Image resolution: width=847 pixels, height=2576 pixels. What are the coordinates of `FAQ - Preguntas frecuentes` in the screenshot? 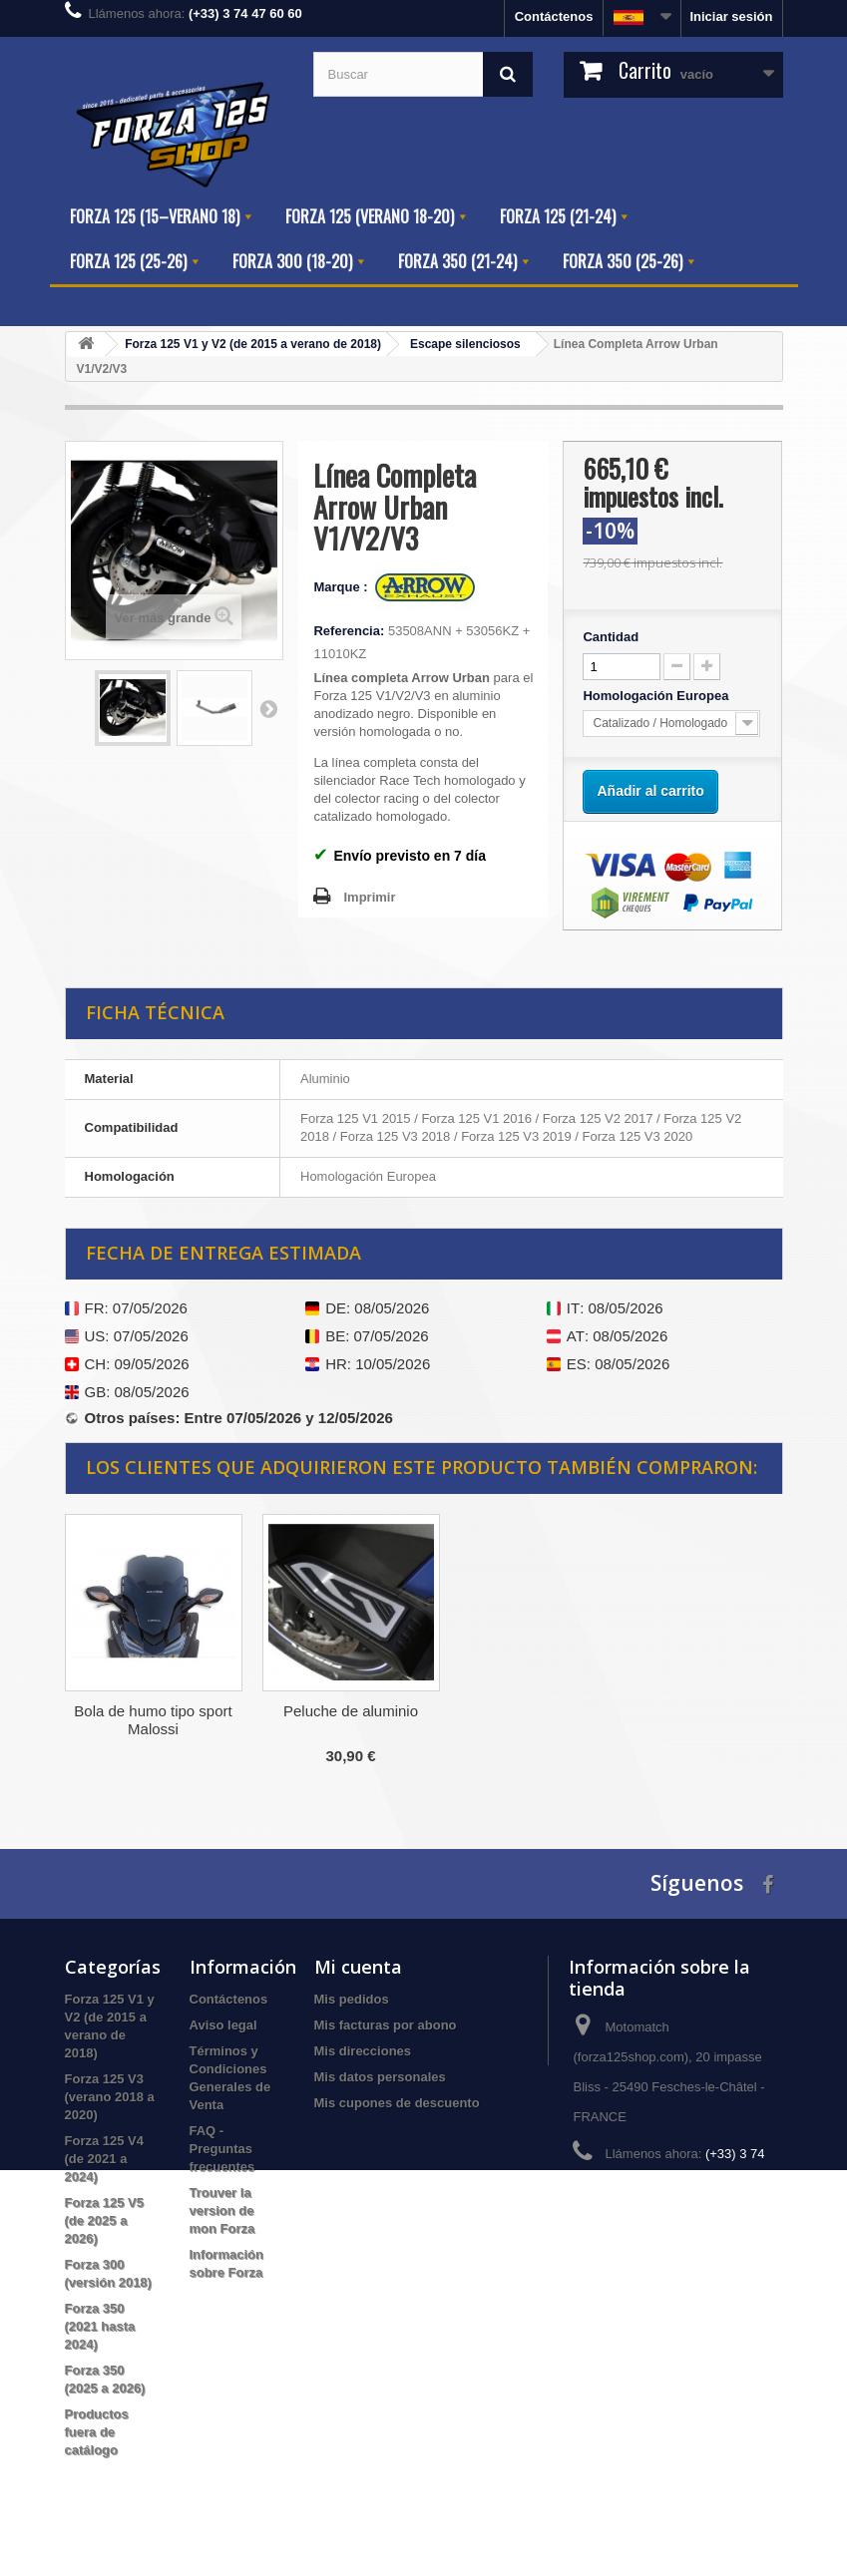 It's located at (222, 2148).